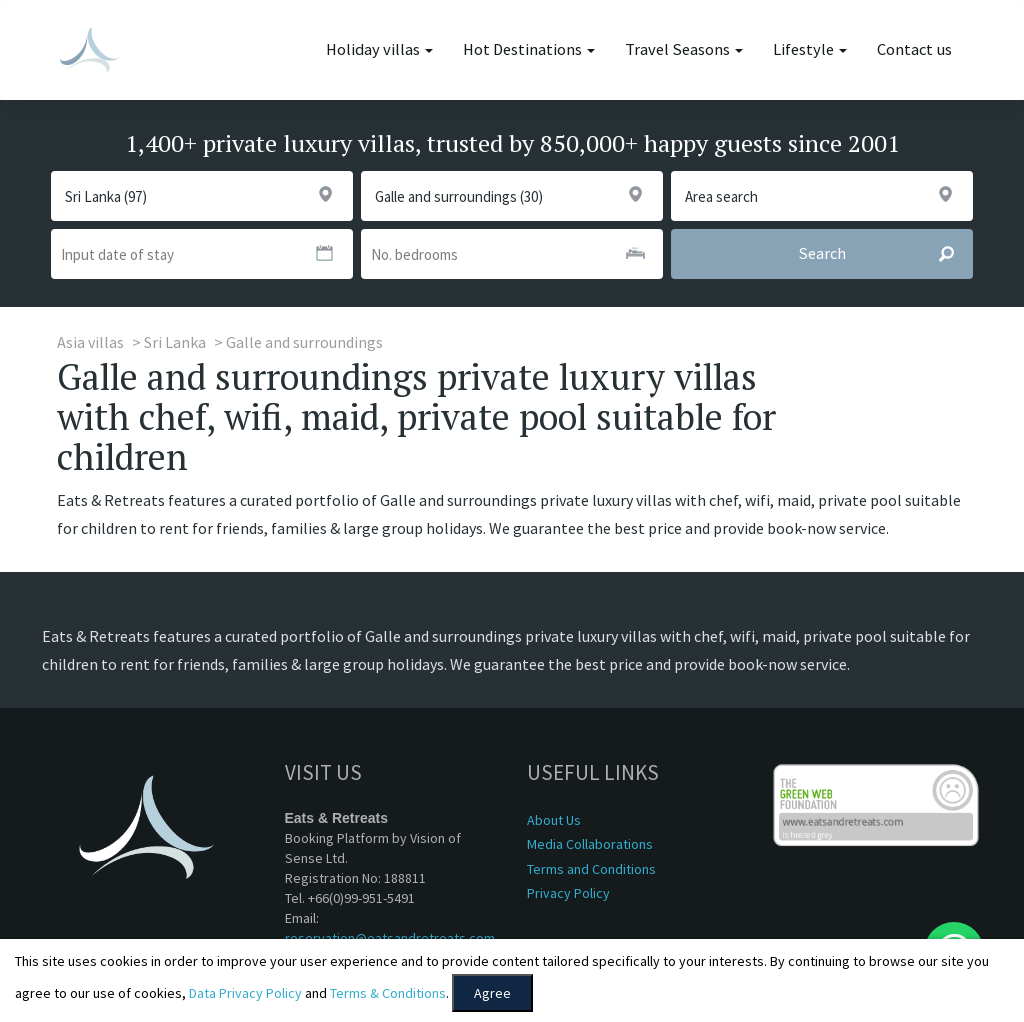  Describe the element at coordinates (388, 993) in the screenshot. I see `Terms & Conditions` at that location.